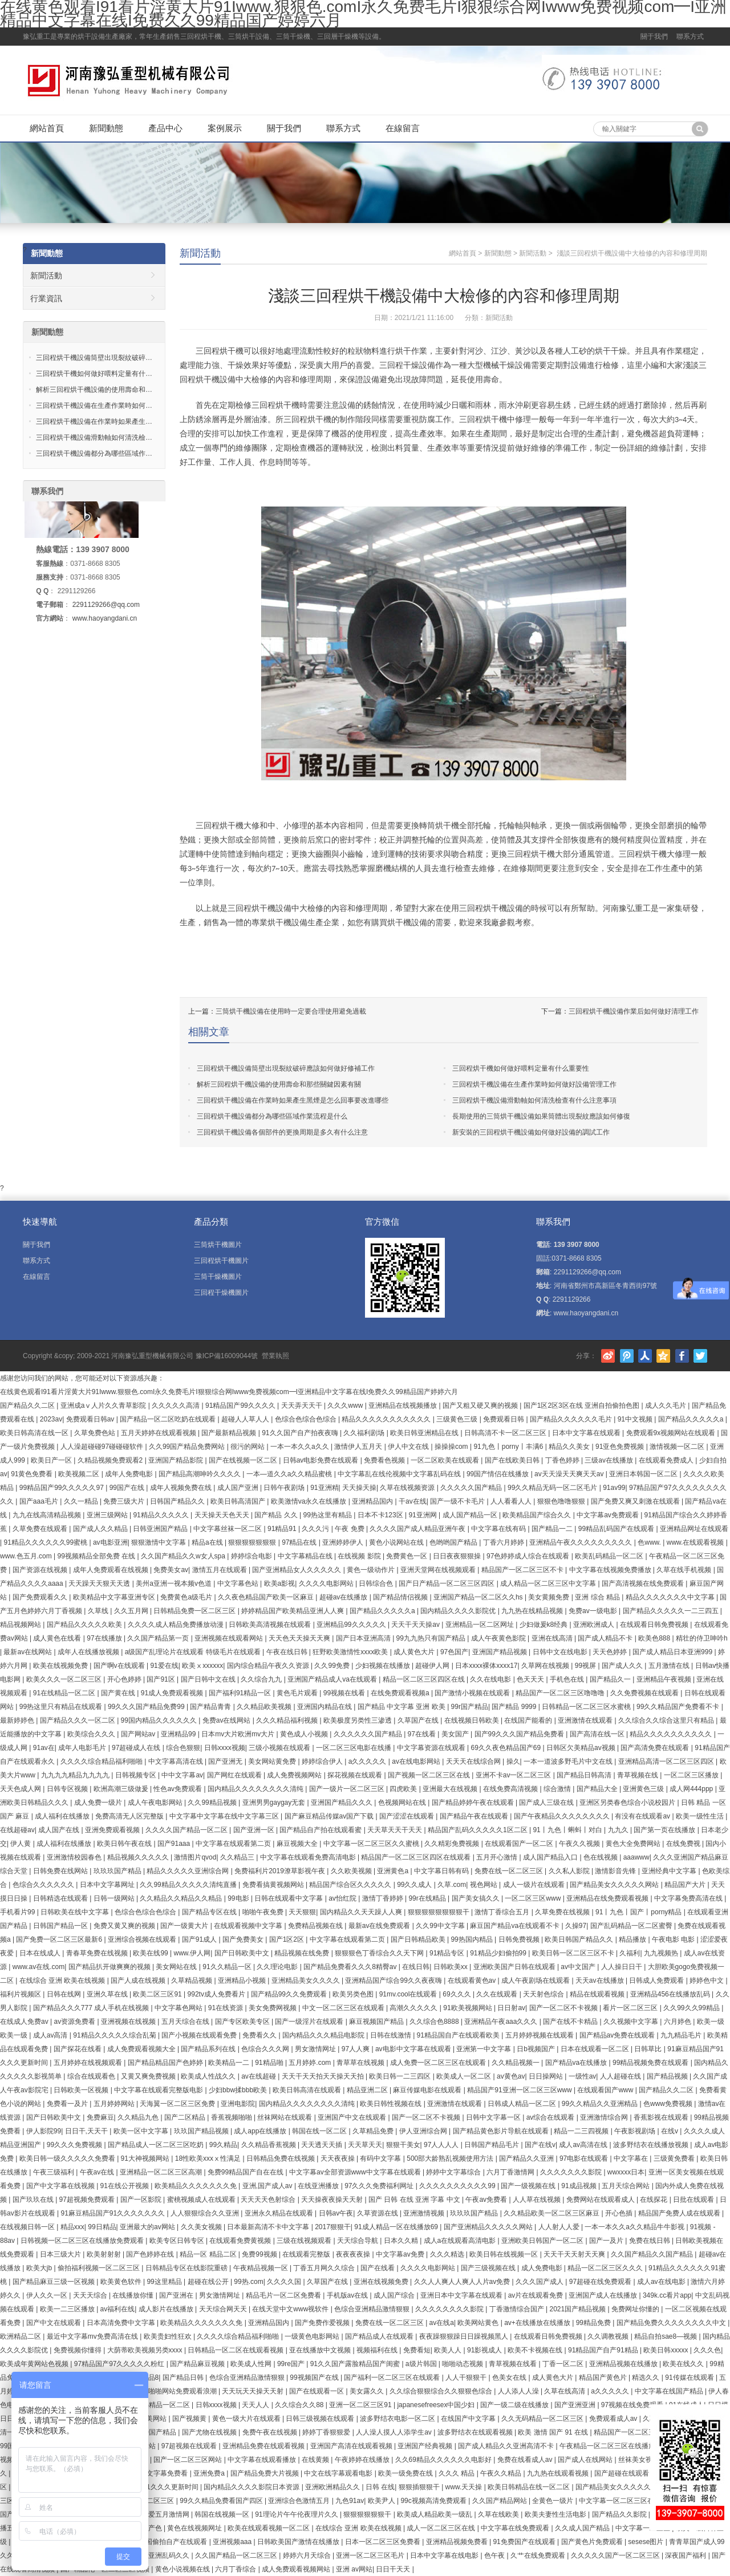  Describe the element at coordinates (139, 1734) in the screenshot. I see `国产网站av` at that location.